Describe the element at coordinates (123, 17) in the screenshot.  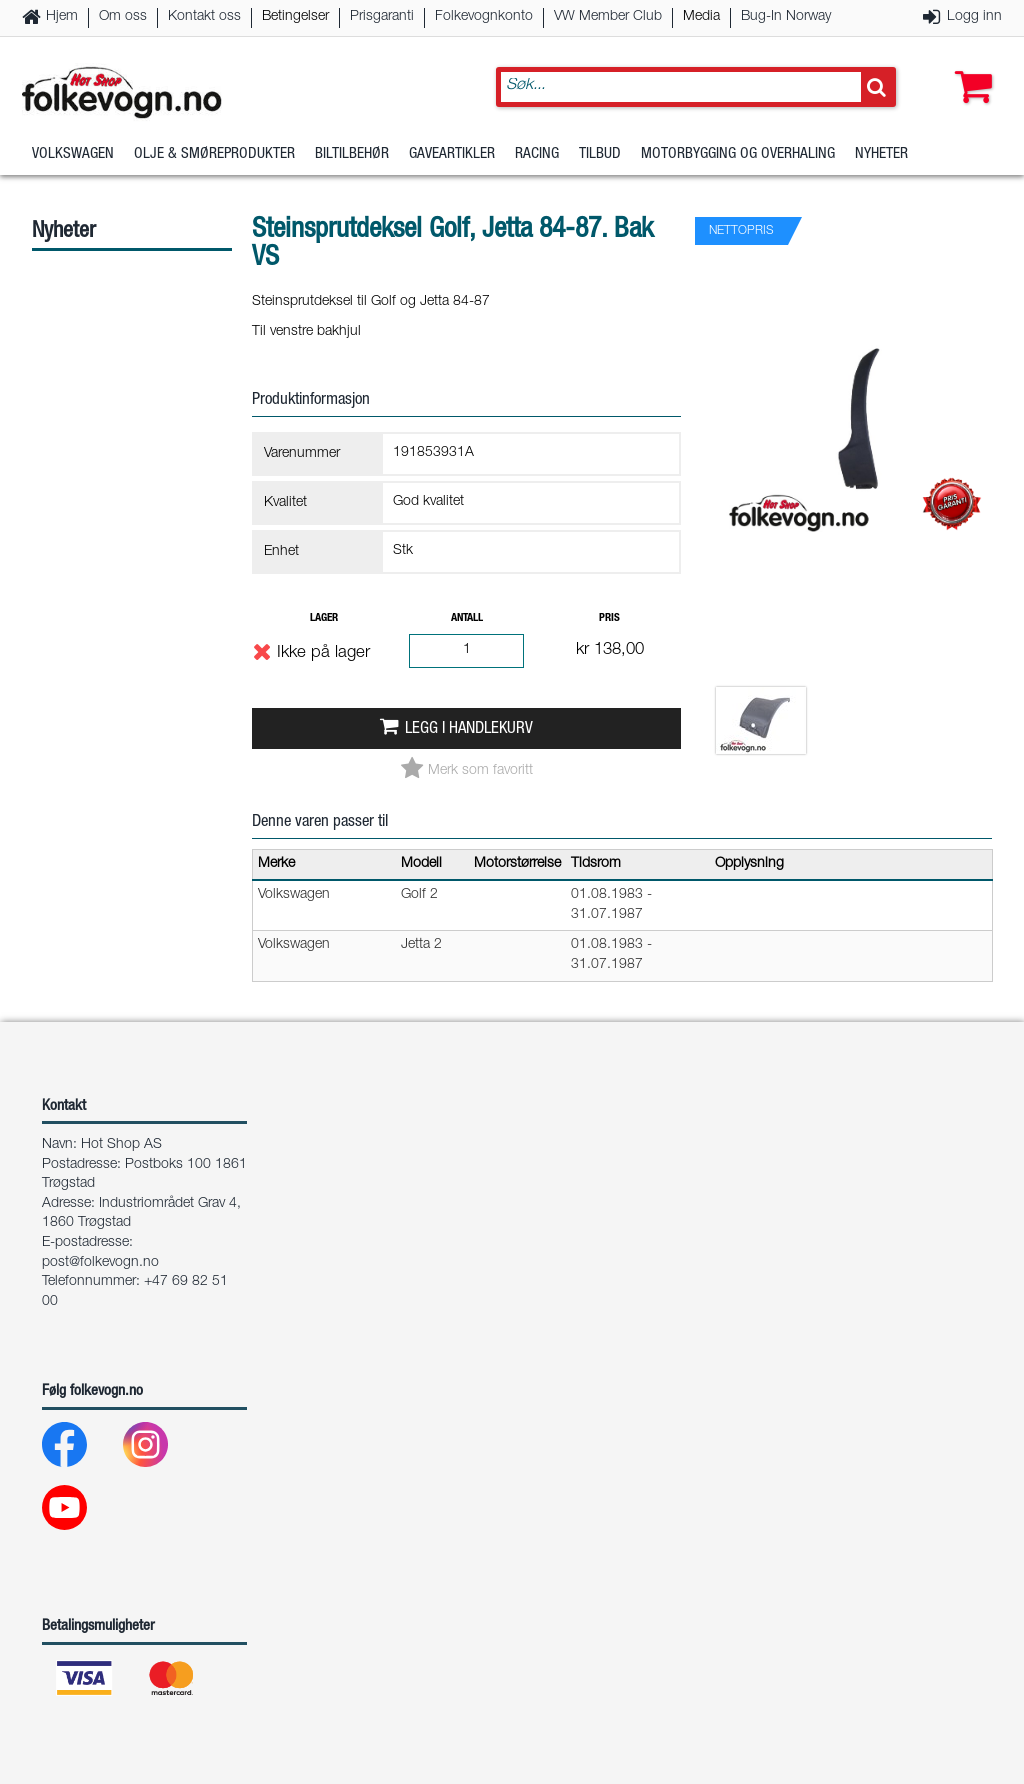
I see `Om oss` at that location.